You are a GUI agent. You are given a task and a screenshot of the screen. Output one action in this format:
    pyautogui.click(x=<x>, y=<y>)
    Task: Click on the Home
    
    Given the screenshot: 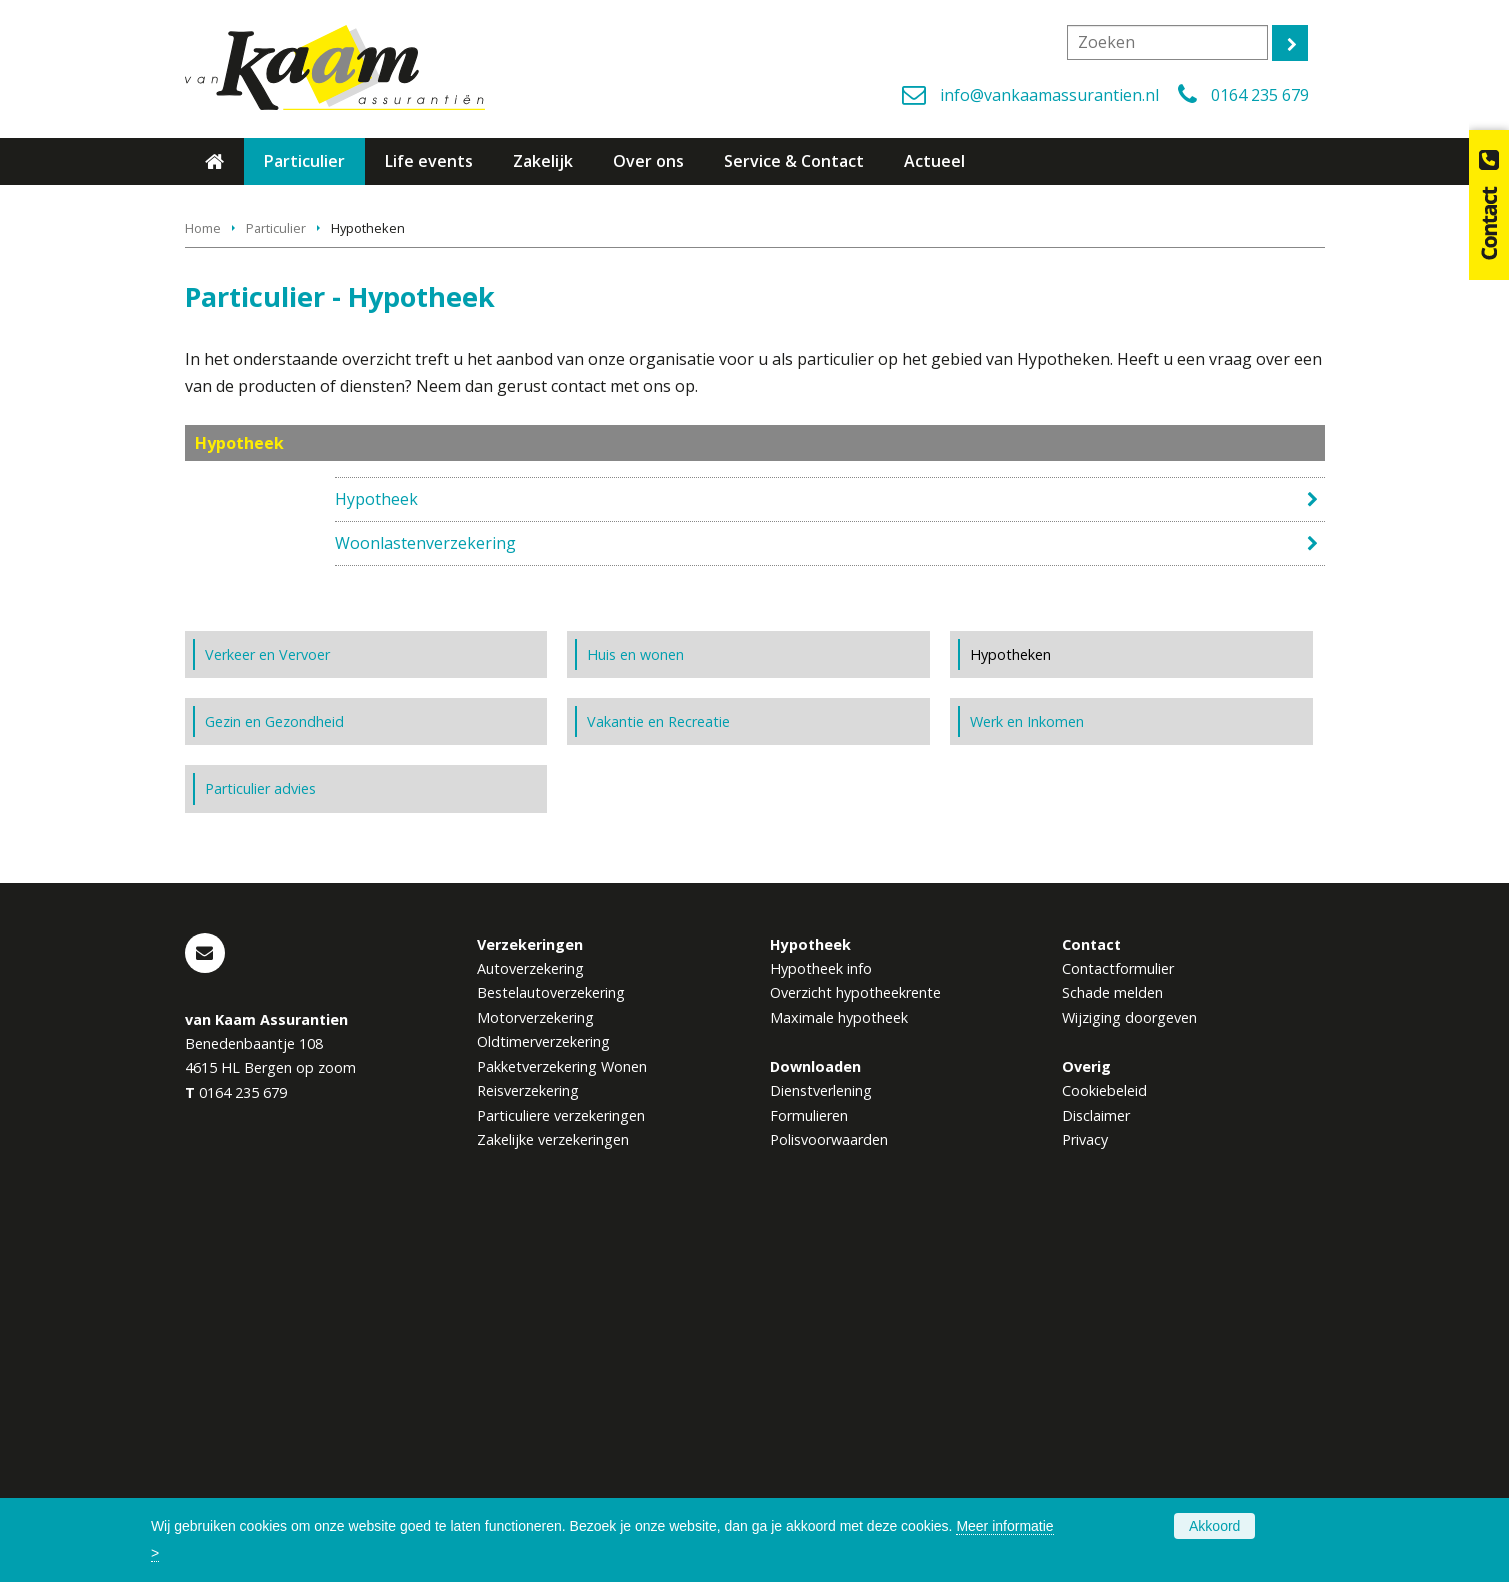 What is the action you would take?
    pyautogui.click(x=203, y=546)
    